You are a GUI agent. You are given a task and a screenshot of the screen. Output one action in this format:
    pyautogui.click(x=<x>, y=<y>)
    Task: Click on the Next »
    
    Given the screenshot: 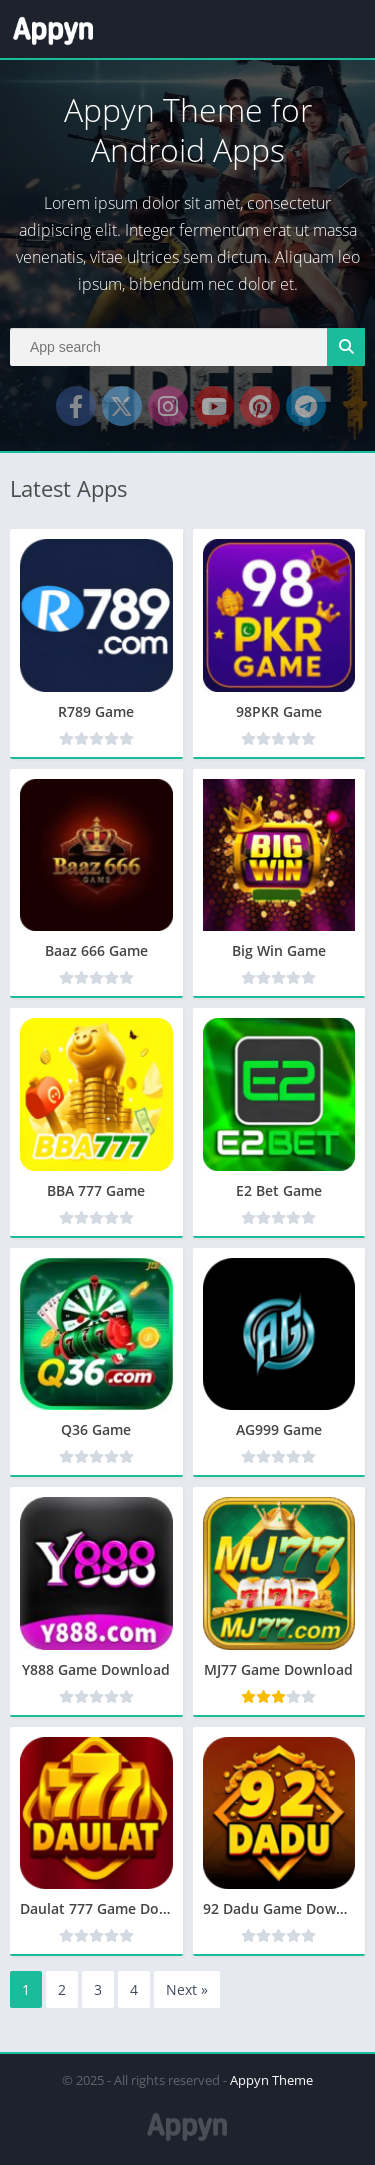 What is the action you would take?
    pyautogui.click(x=187, y=1989)
    